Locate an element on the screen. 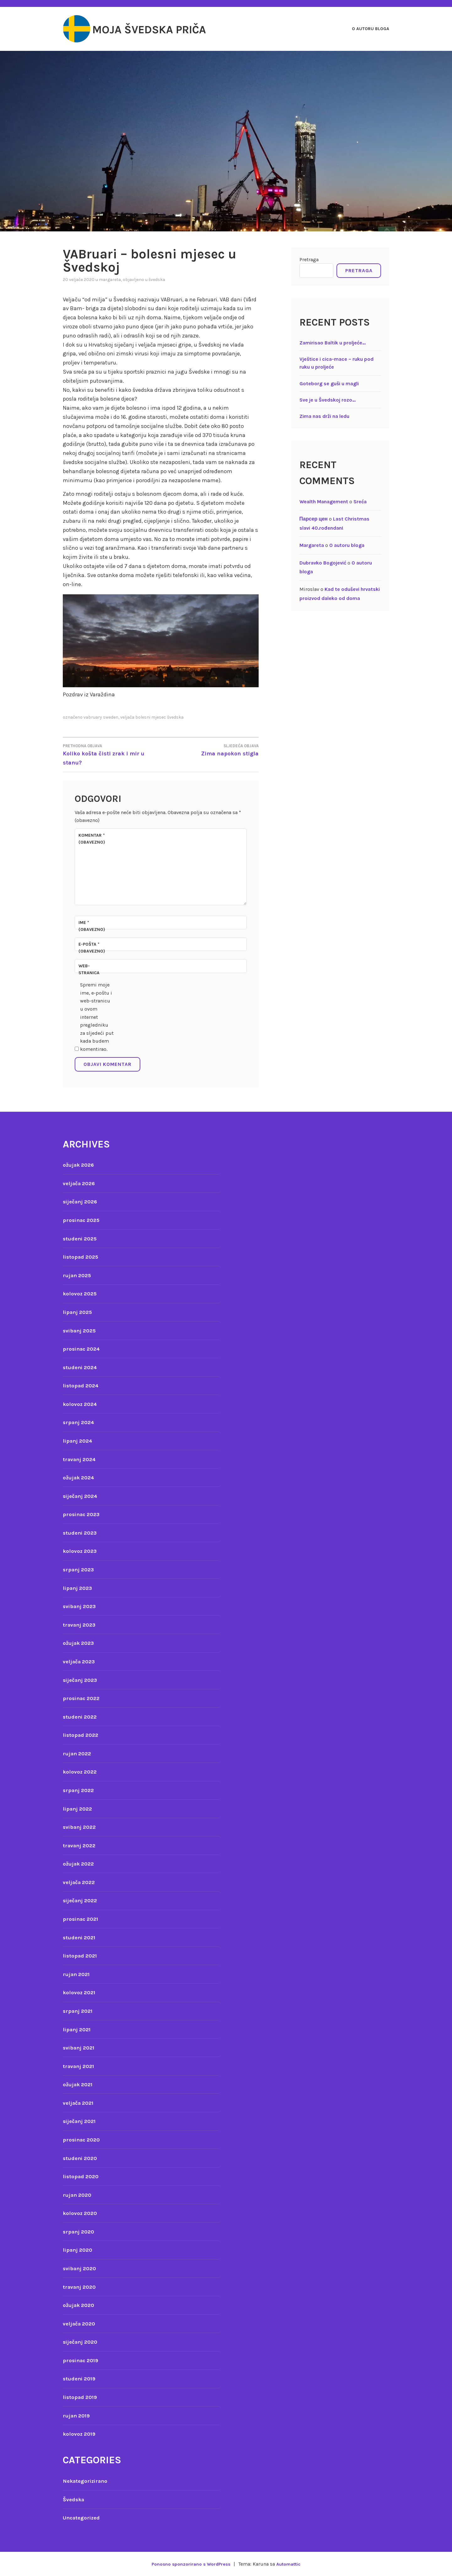 This screenshot has height=2576, width=452. lipanj 2025 is located at coordinates (79, 1312).